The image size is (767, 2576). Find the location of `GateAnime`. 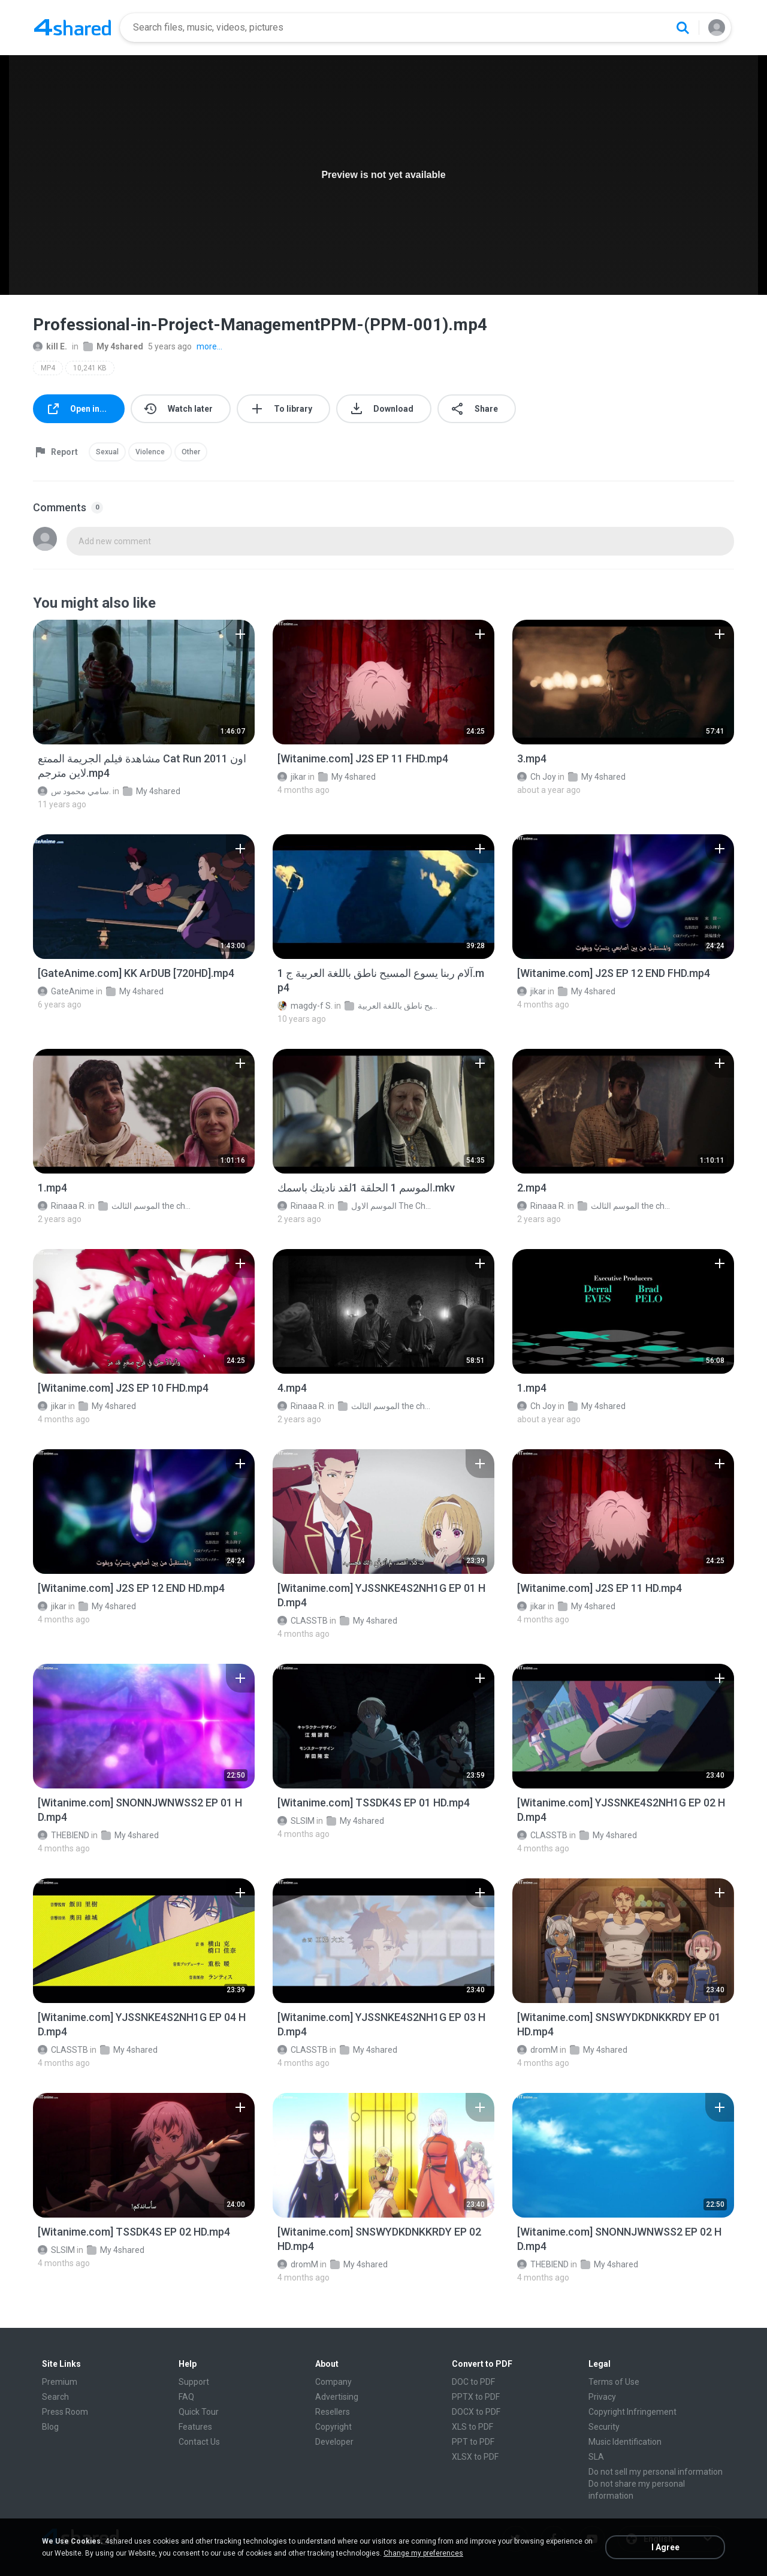

GateAnime is located at coordinates (66, 991).